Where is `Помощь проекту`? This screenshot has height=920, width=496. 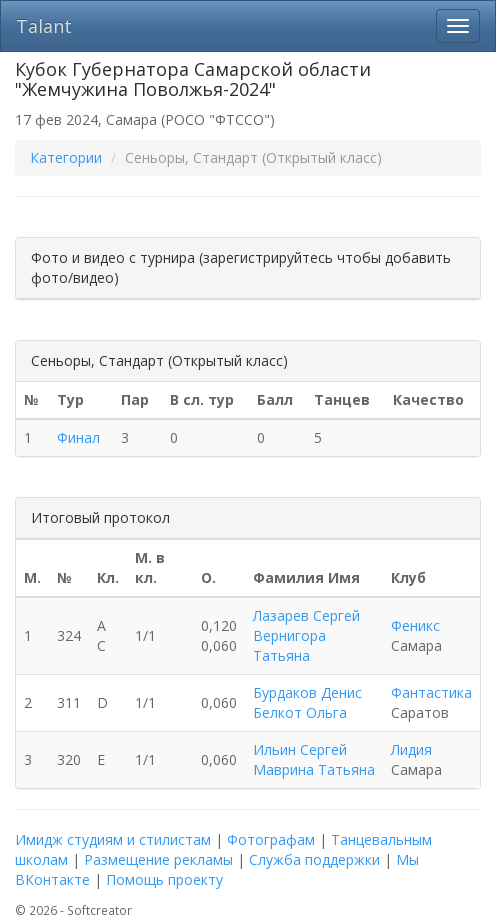 Помощь проекту is located at coordinates (164, 879).